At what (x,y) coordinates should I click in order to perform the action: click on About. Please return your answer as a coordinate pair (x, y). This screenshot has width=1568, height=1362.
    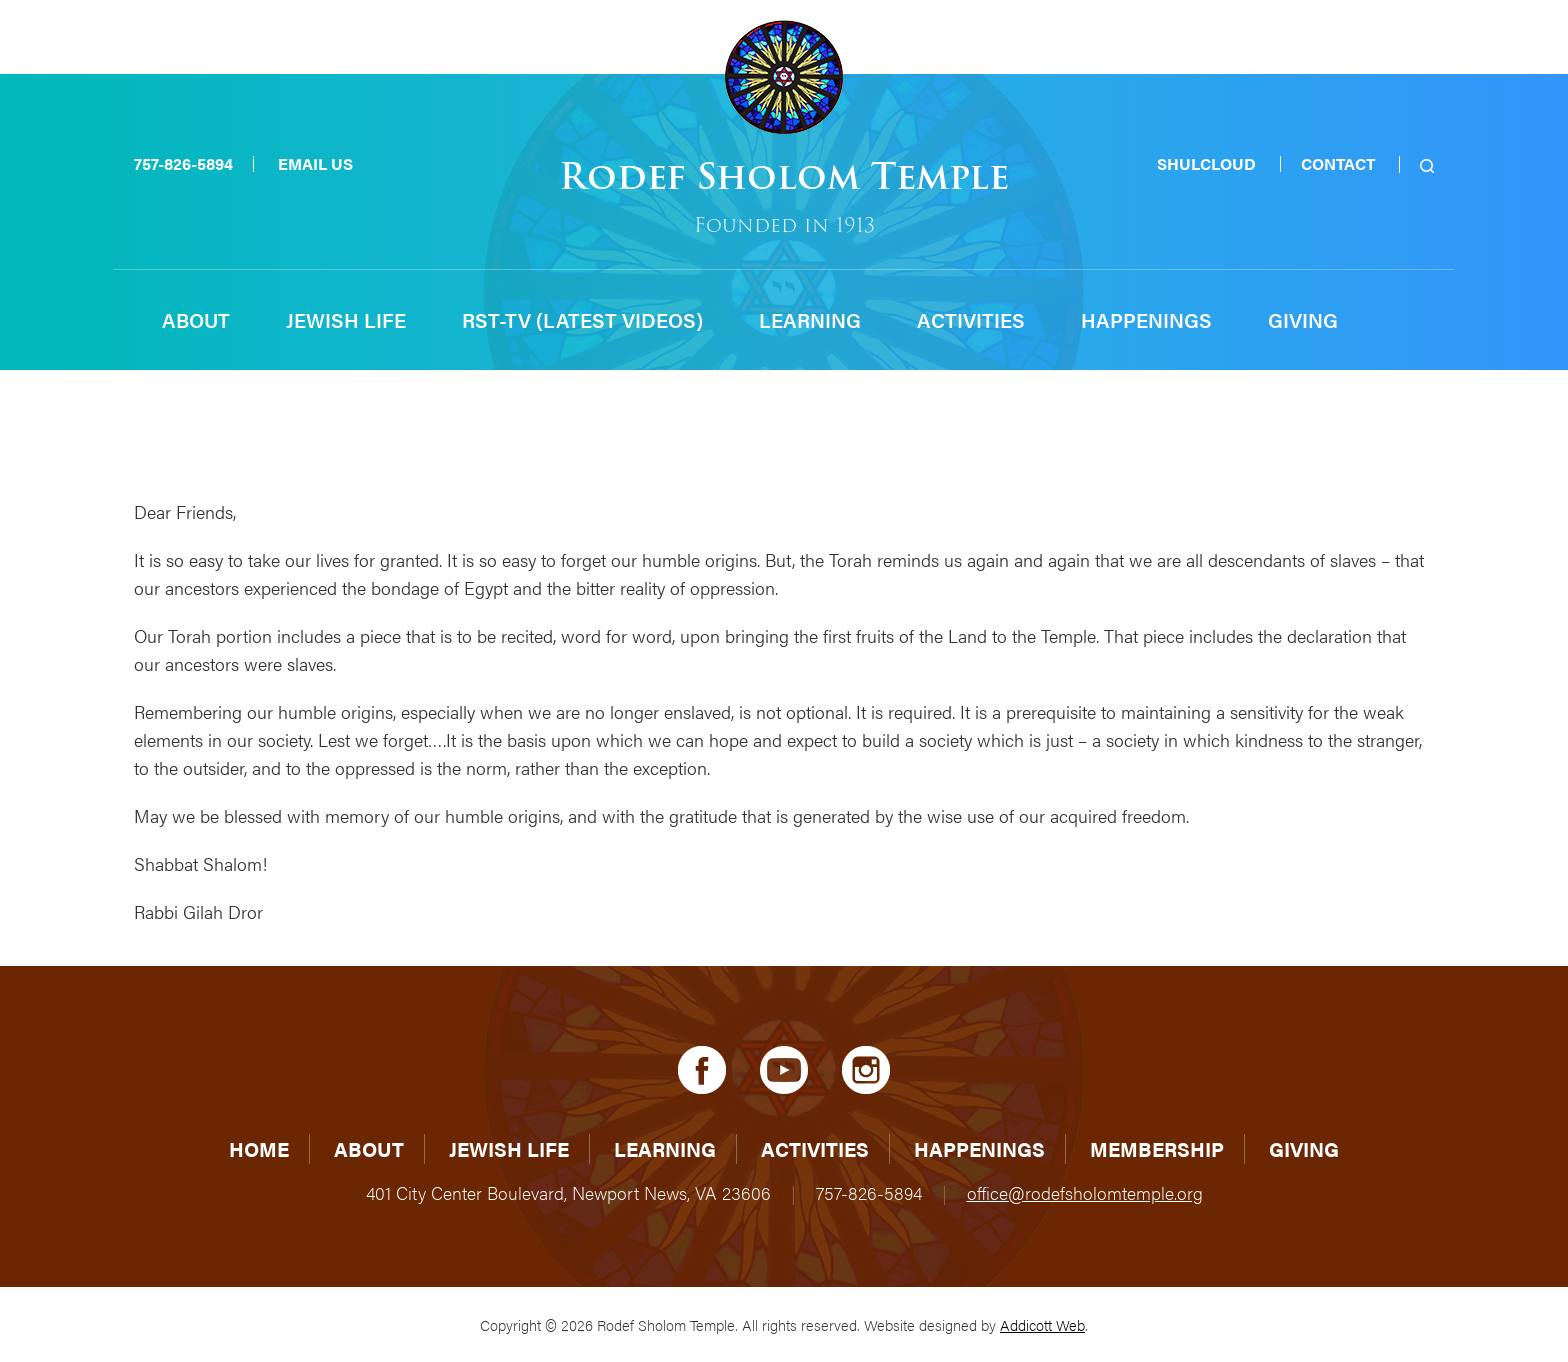
    Looking at the image, I should click on (196, 319).